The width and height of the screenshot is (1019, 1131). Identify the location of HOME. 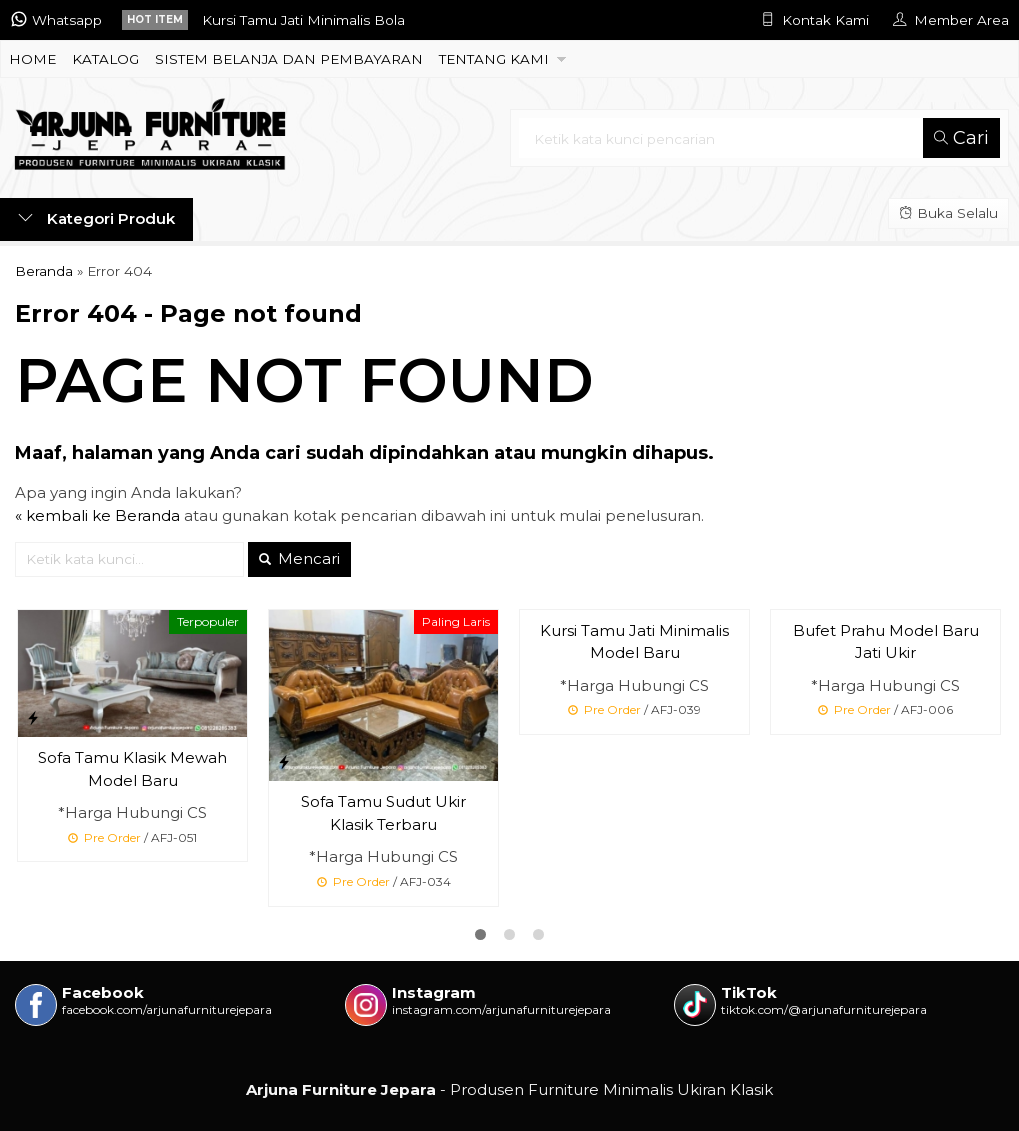
(32, 59).